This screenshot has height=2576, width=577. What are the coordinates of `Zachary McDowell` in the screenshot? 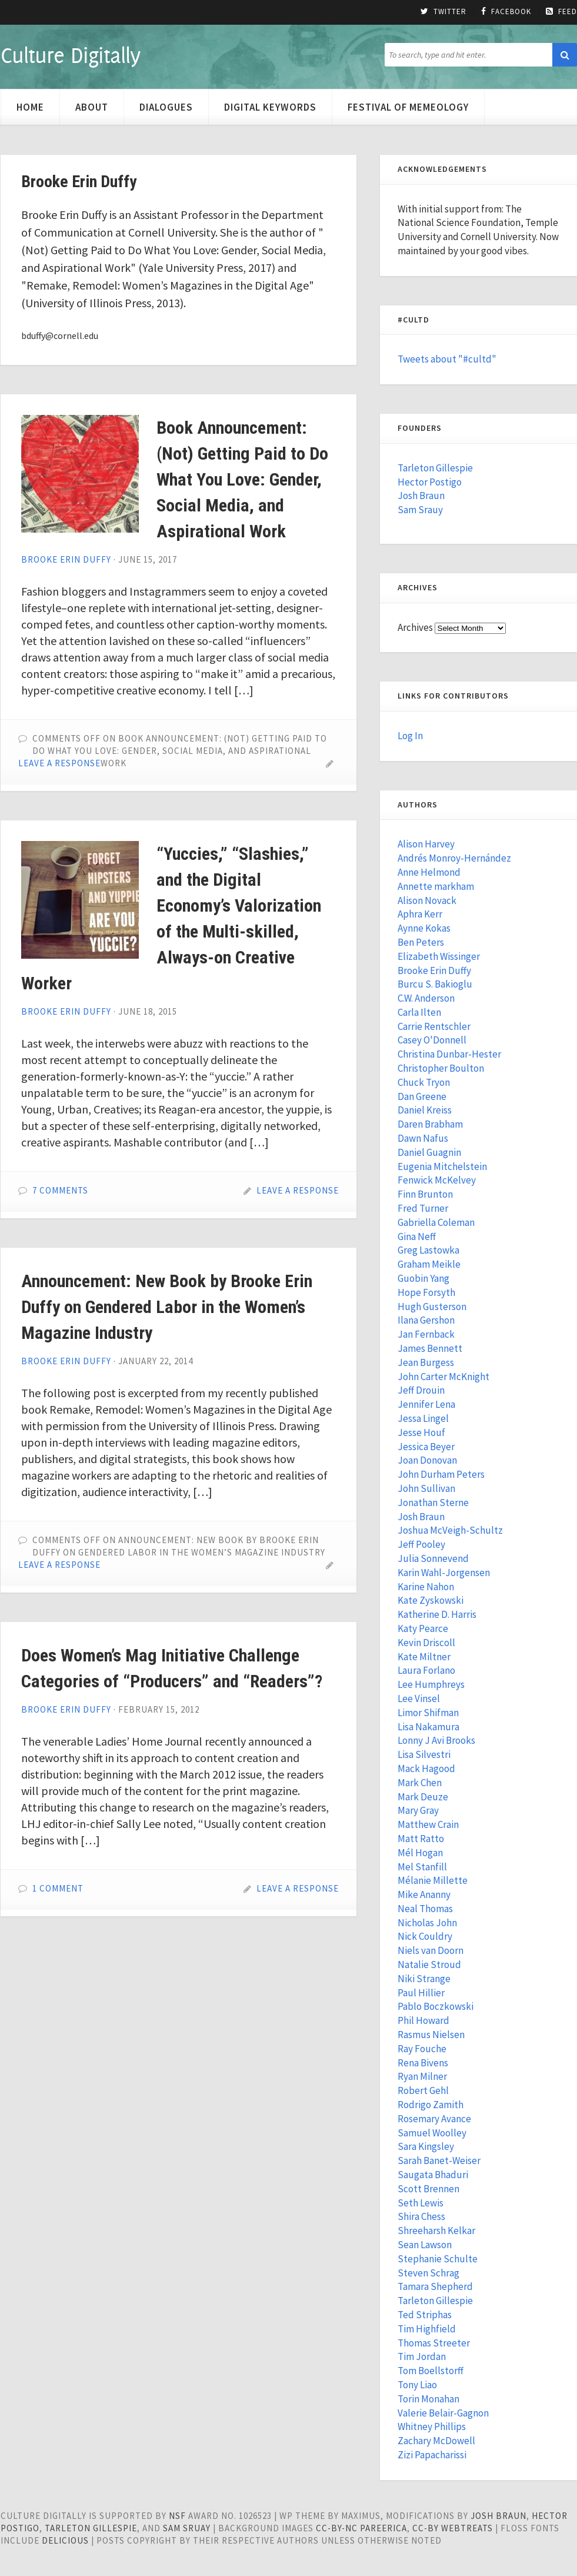 It's located at (436, 2440).